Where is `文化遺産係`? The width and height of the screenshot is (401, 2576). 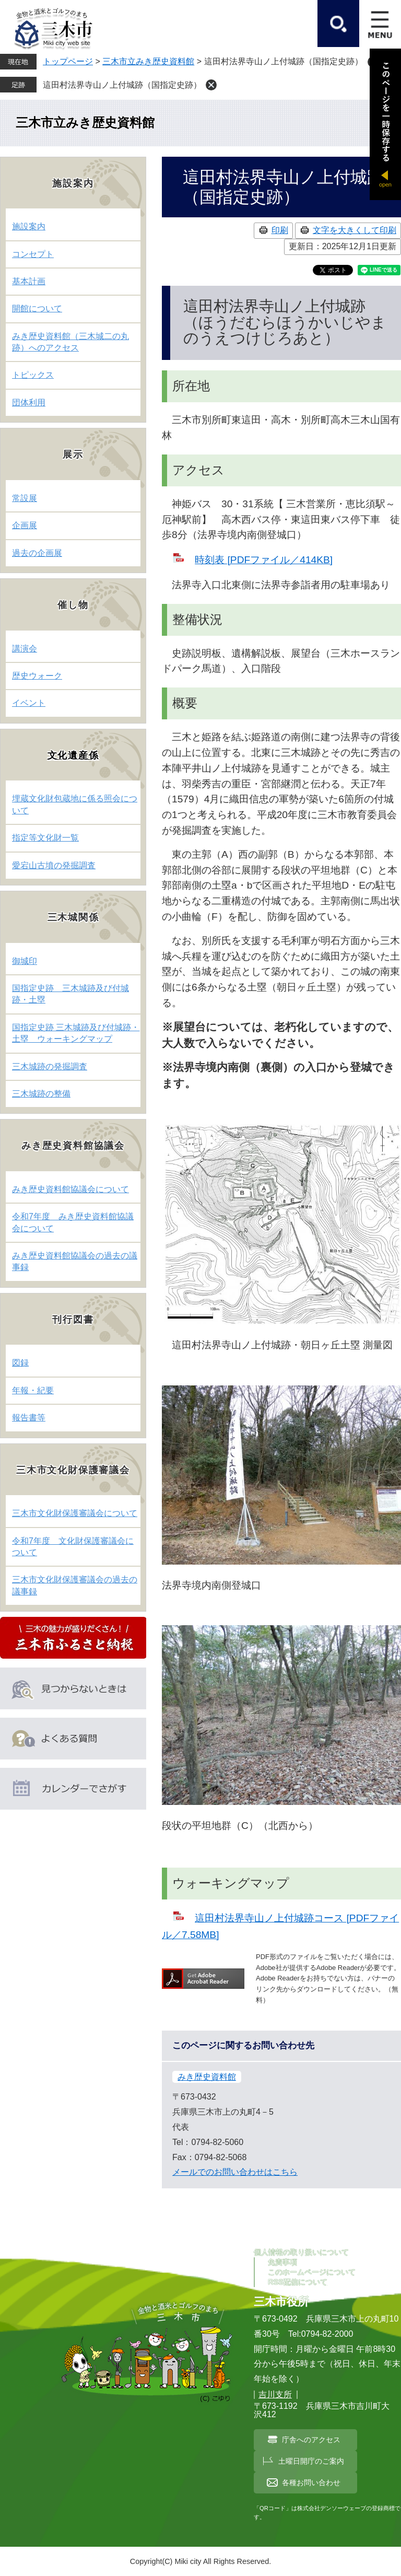
文化遺産係 is located at coordinates (73, 755).